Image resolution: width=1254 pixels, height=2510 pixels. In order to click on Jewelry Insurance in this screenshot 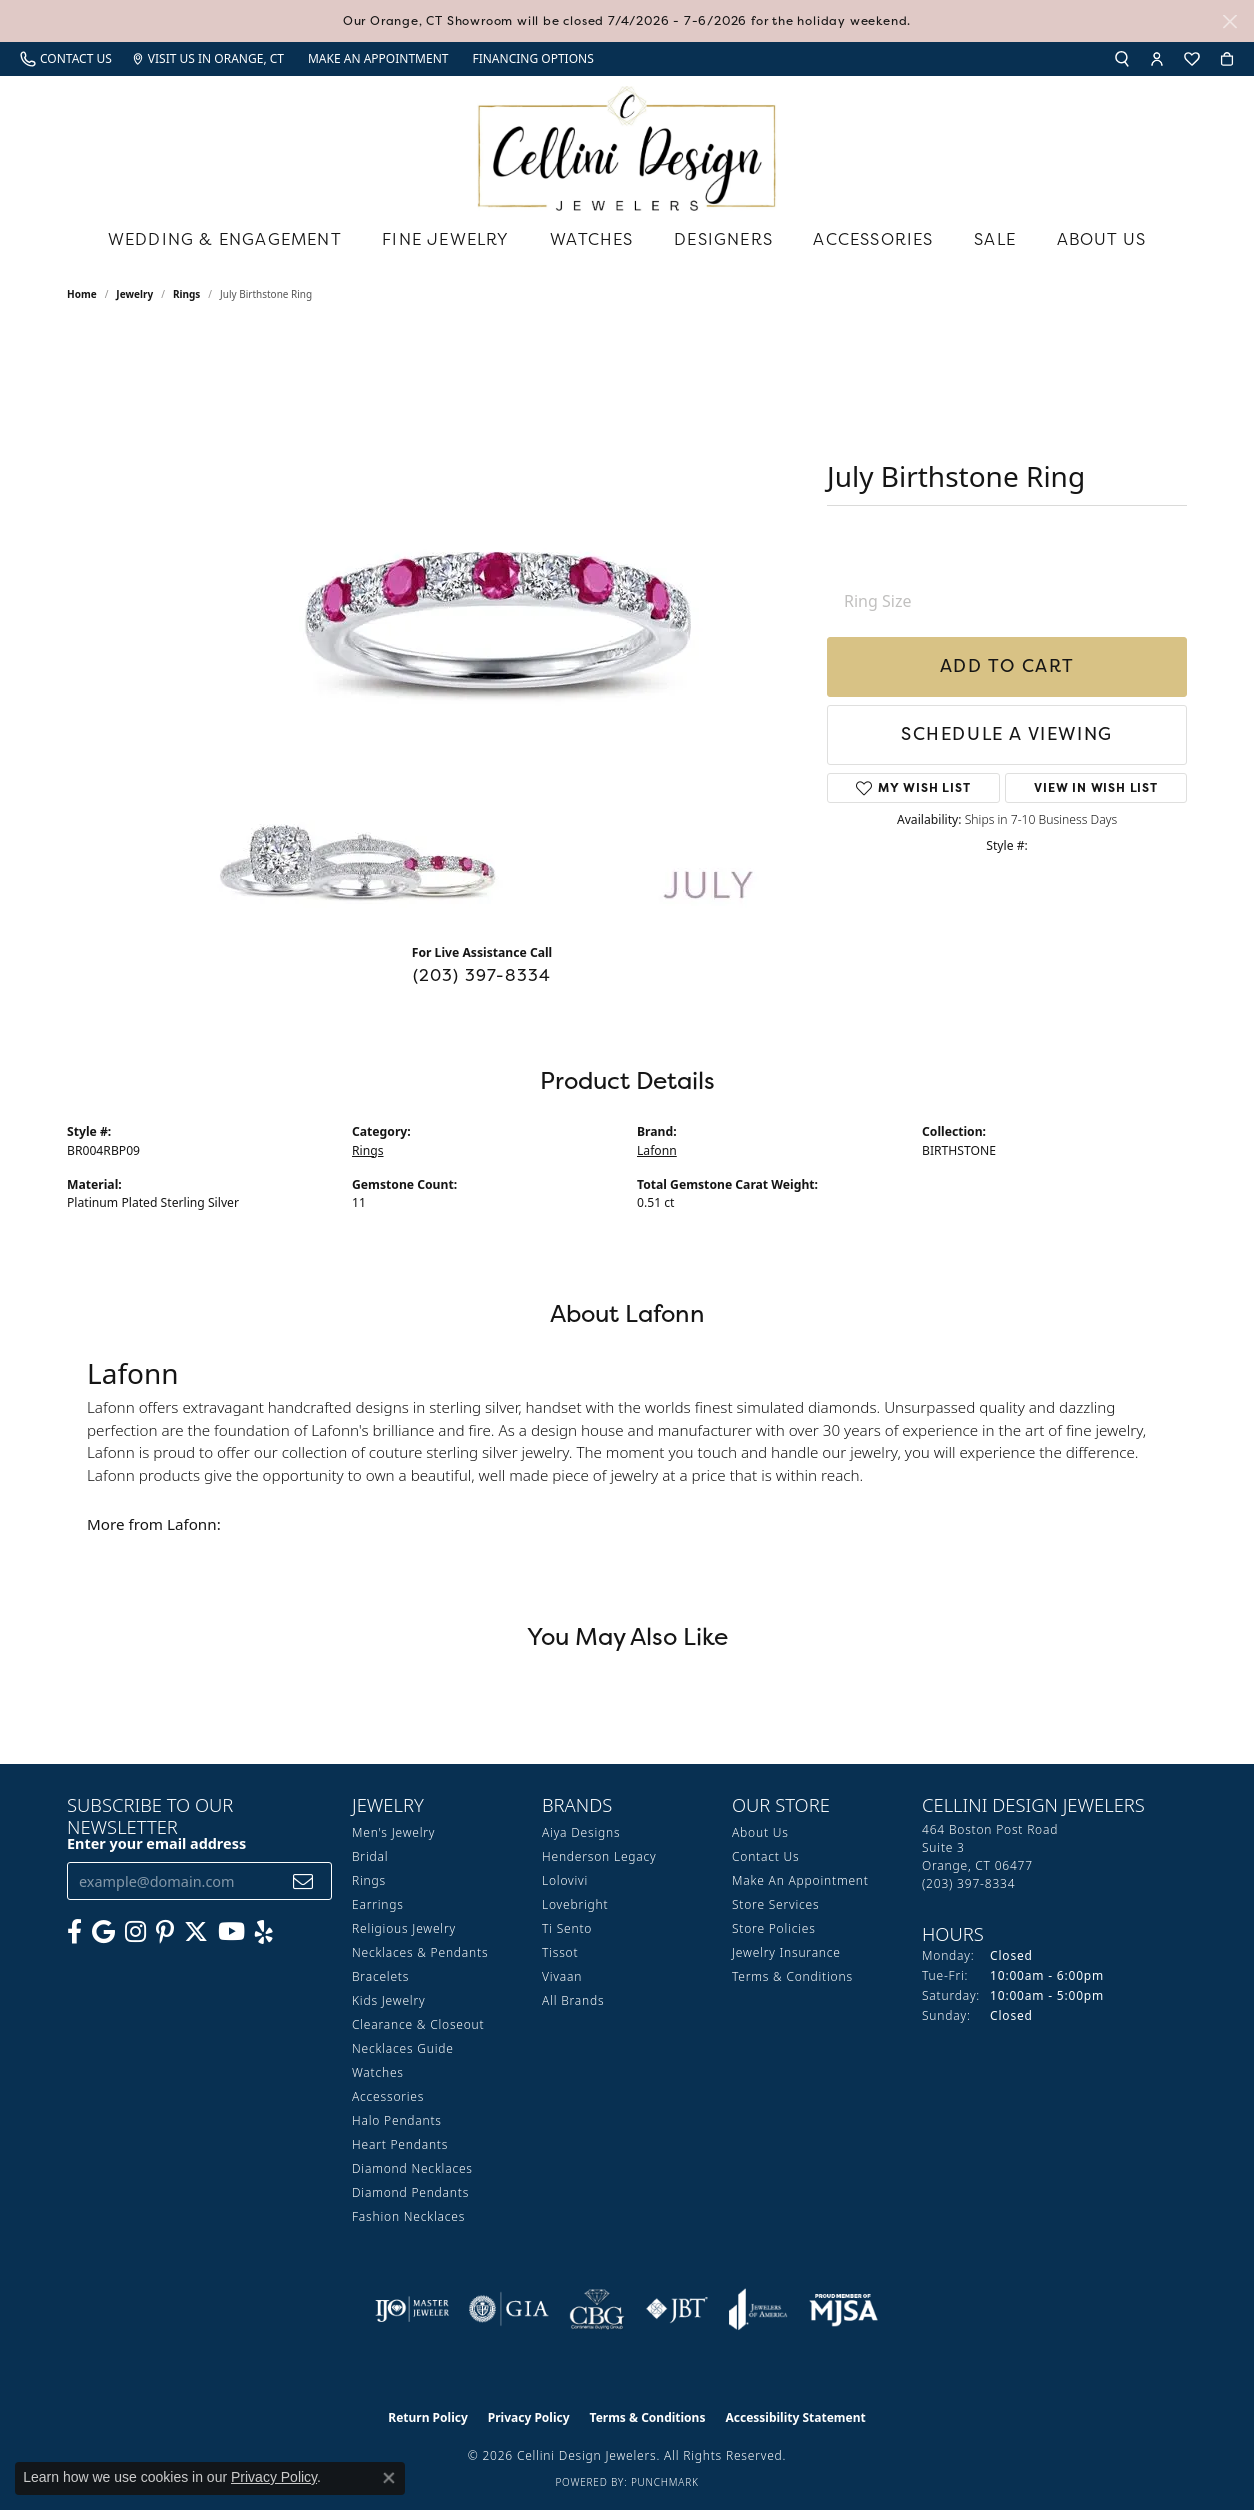, I will do `click(786, 1952)`.